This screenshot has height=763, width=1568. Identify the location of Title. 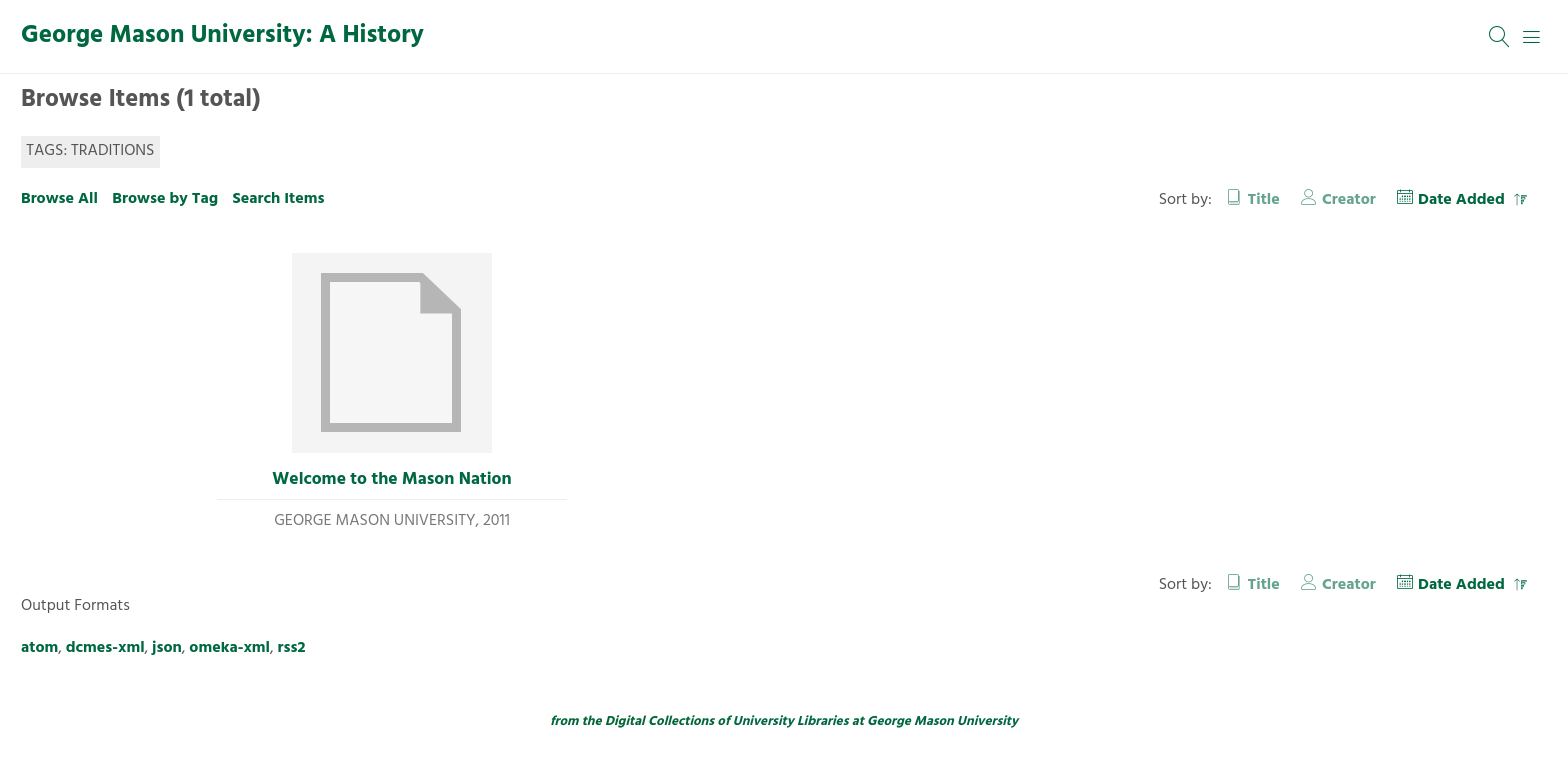
(1264, 200).